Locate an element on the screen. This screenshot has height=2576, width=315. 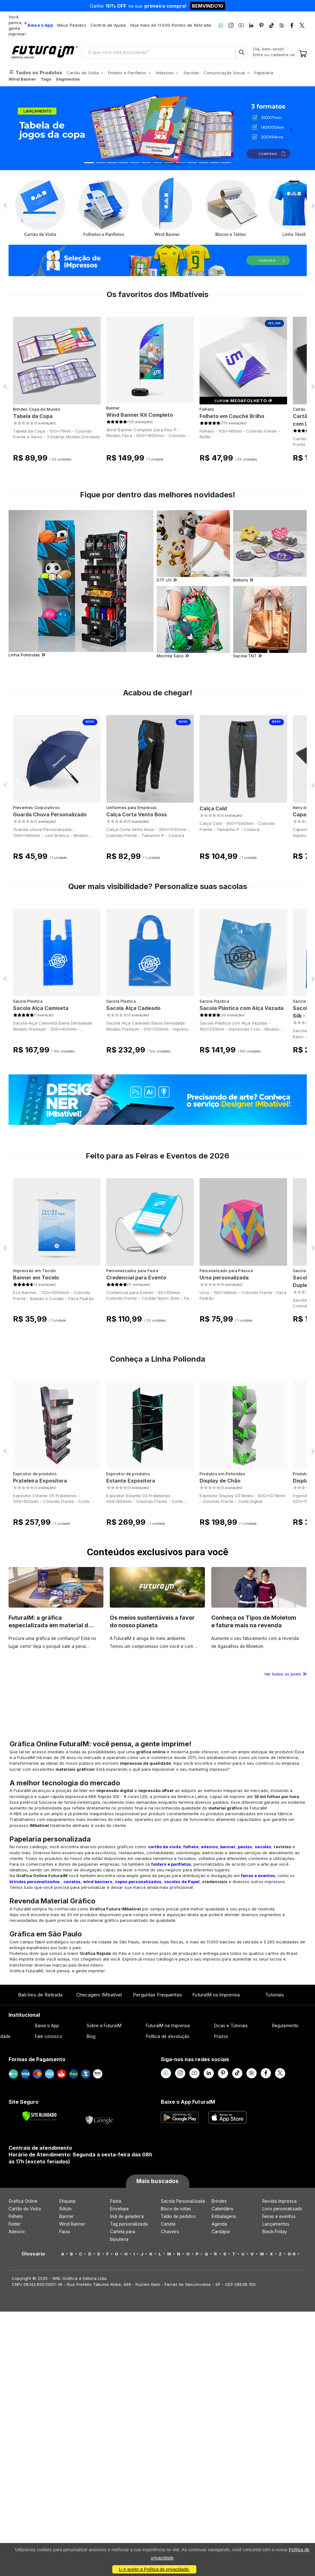
Banner is located at coordinates (113, 408).